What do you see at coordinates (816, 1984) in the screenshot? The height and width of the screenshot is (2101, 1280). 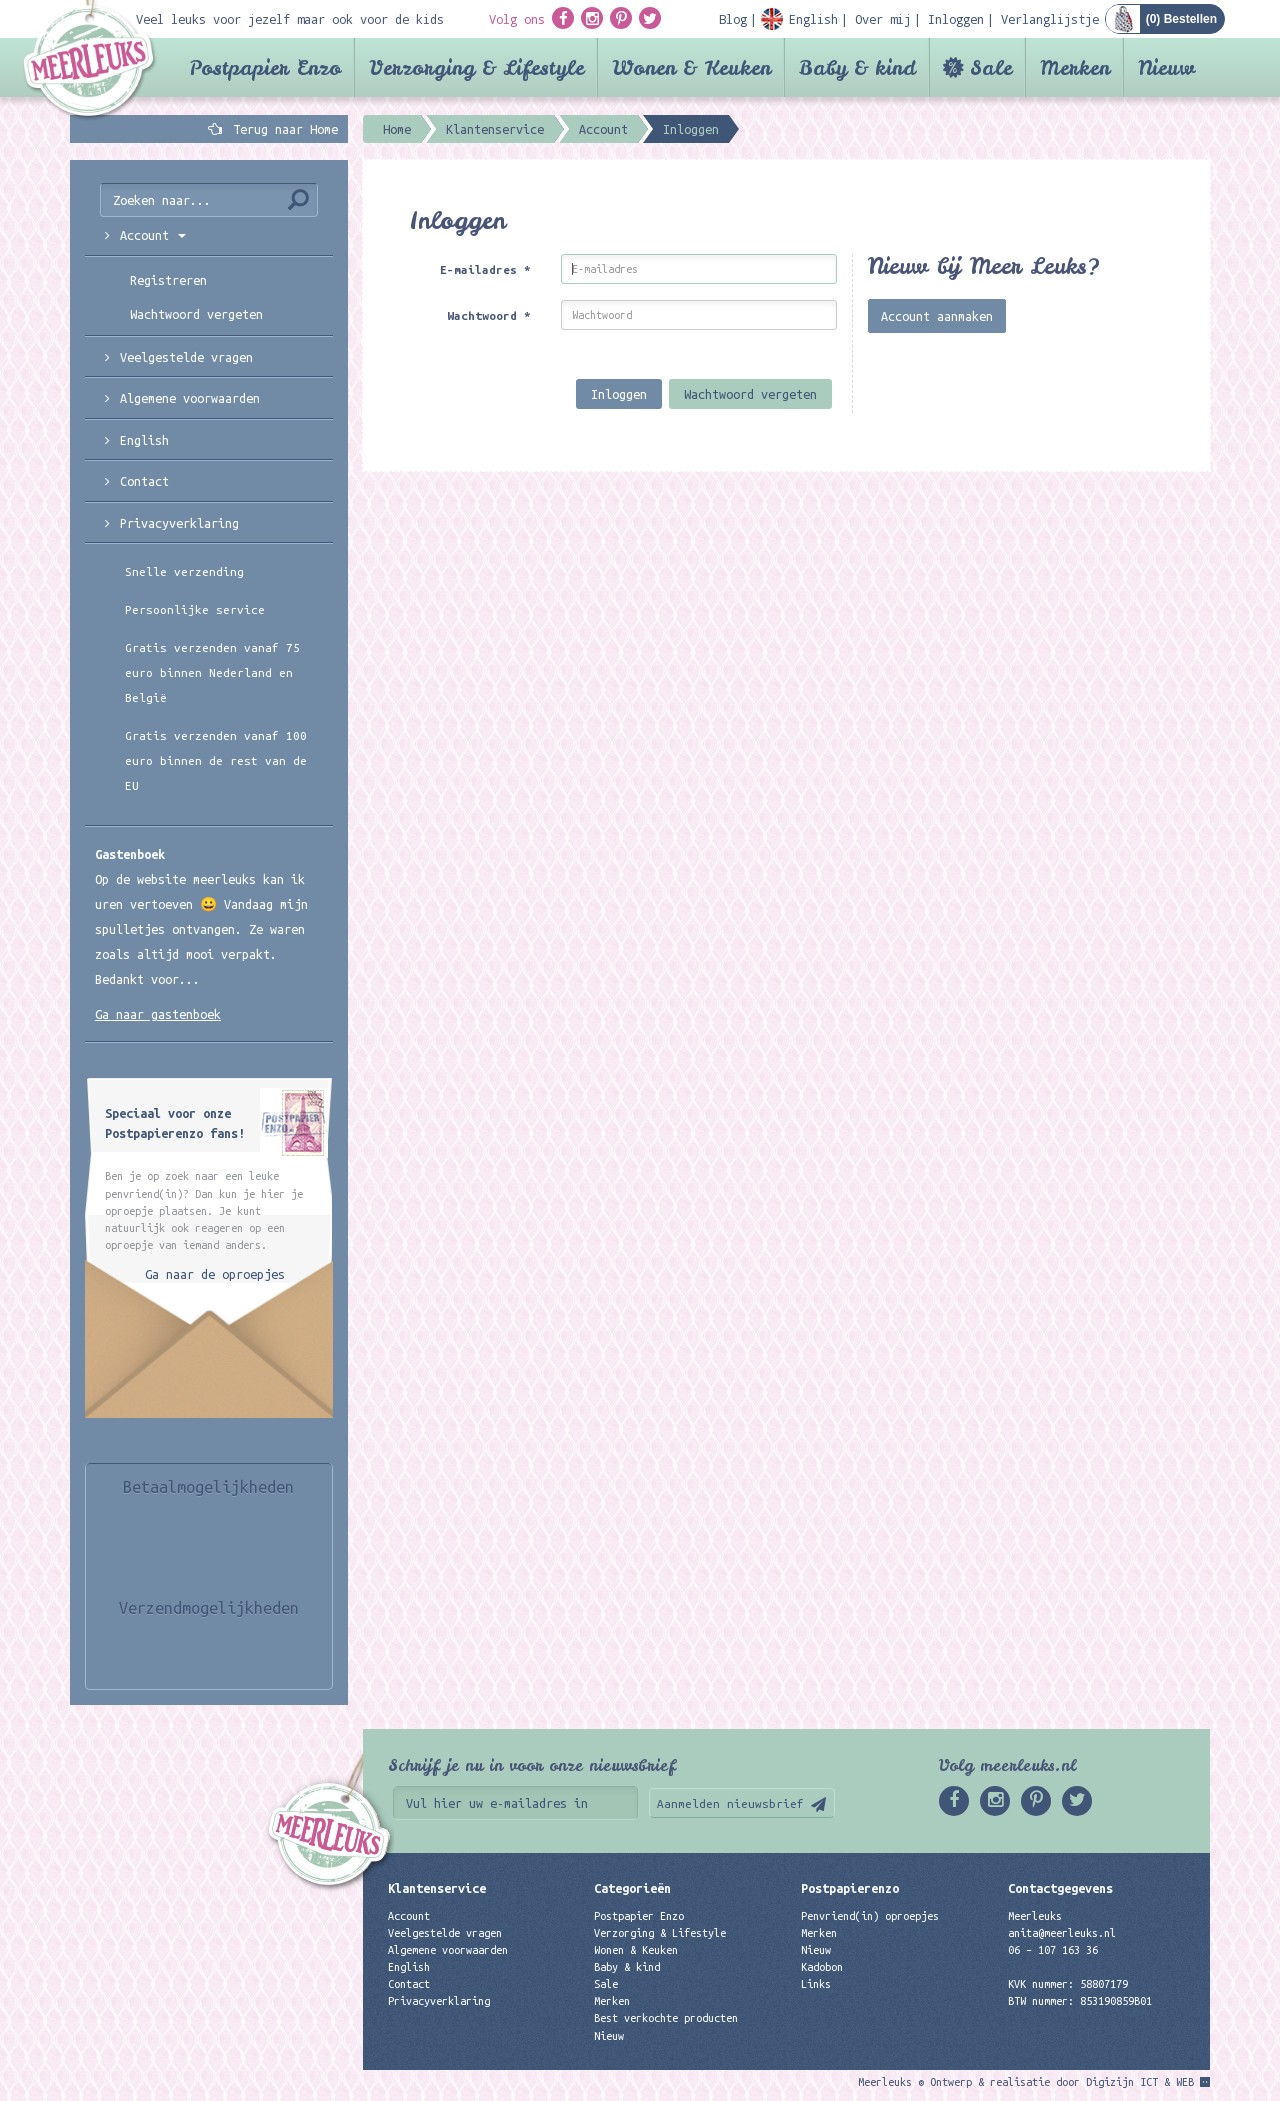 I see `Links` at bounding box center [816, 1984].